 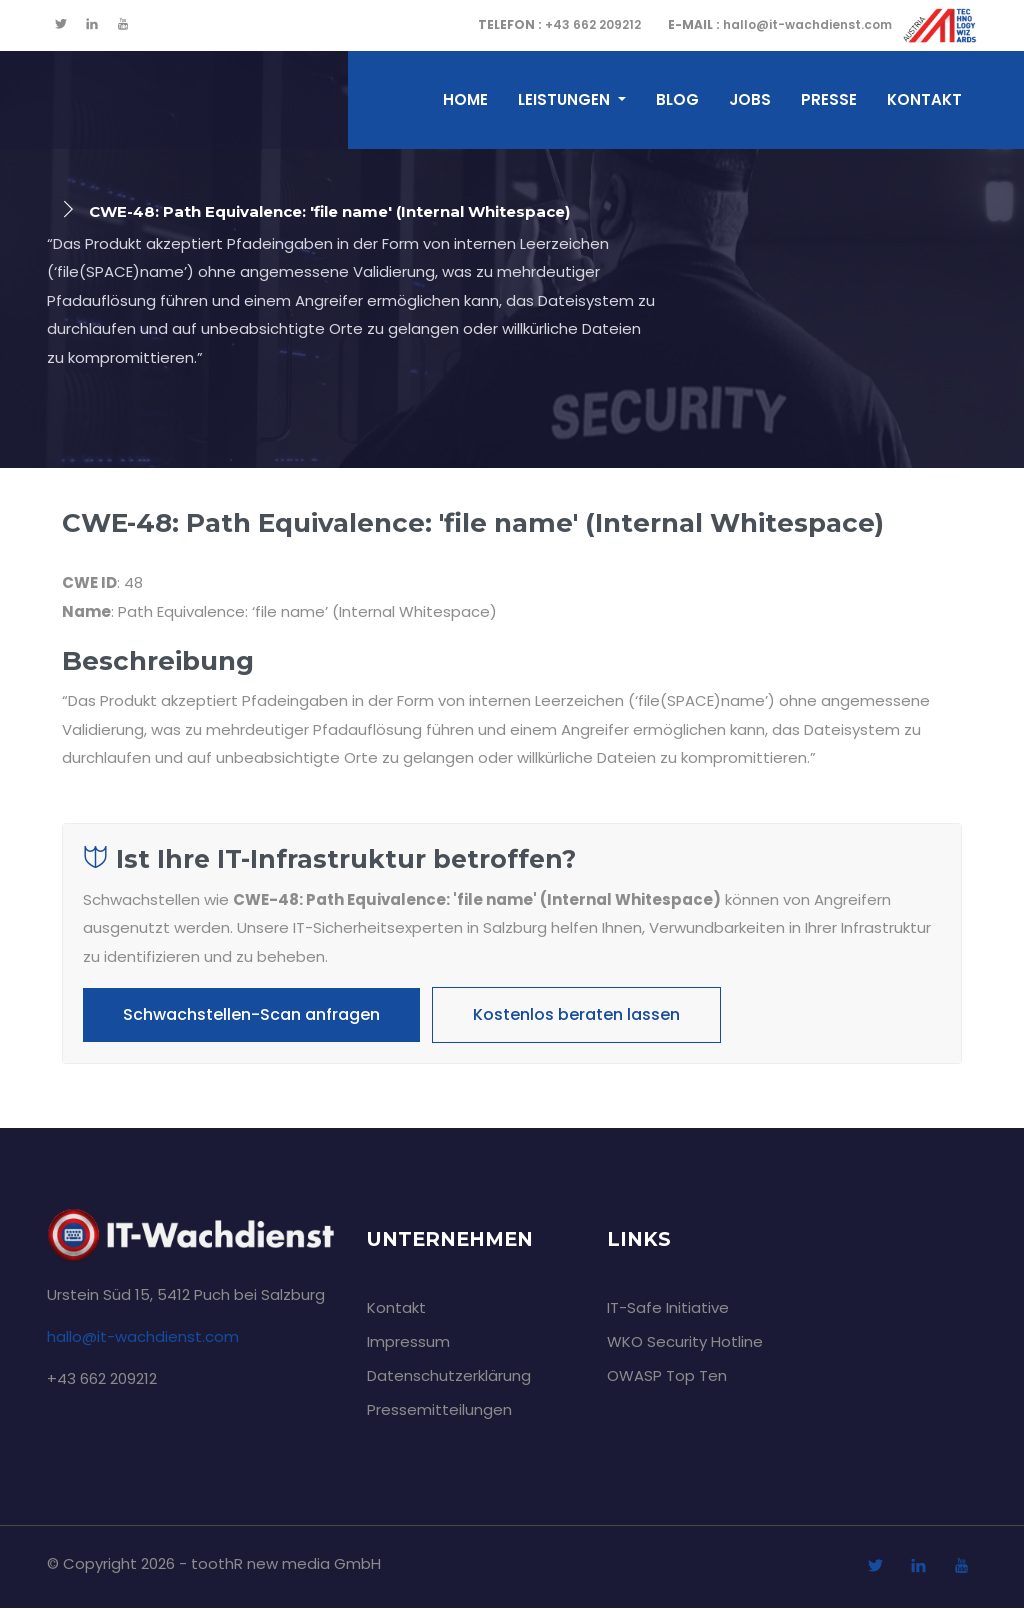 I want to click on IT-Safe Initiative, so click(x=668, y=1308).